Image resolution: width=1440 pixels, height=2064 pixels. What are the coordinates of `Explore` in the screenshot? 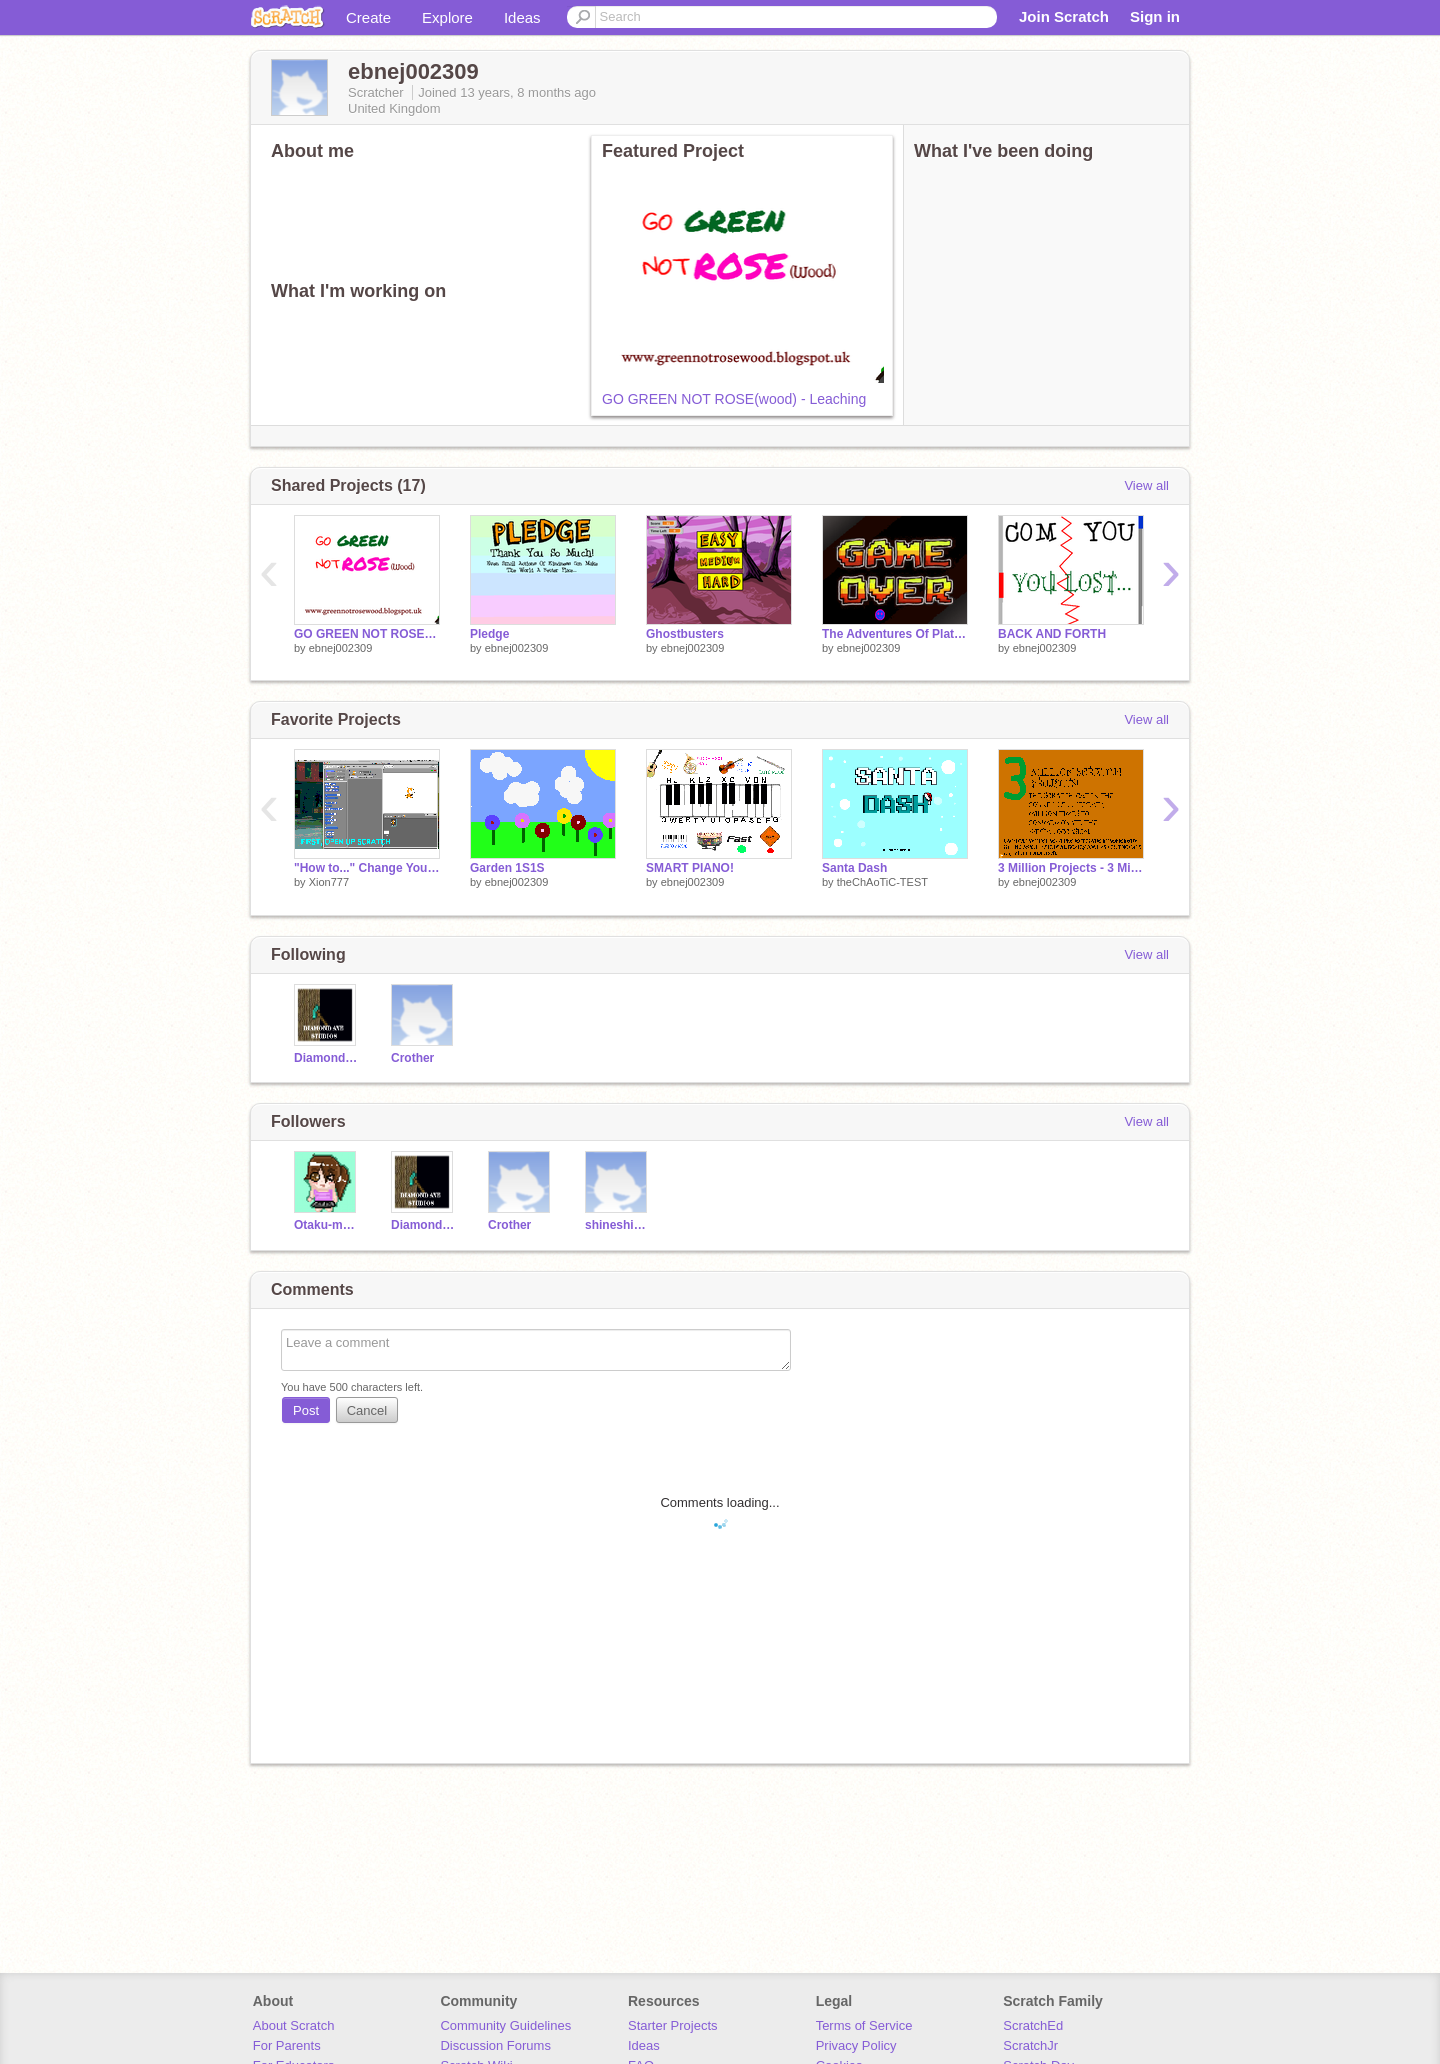 It's located at (447, 17).